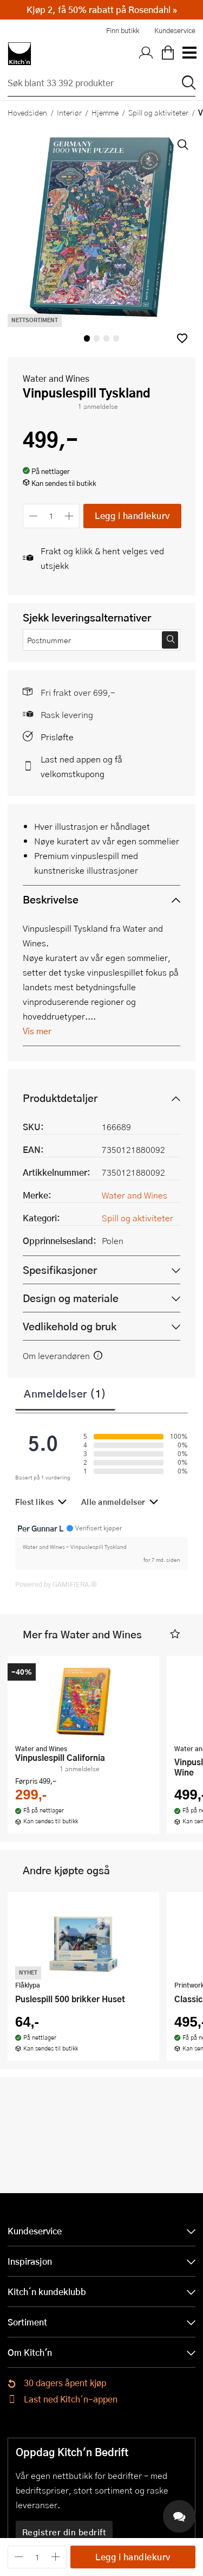 The width and height of the screenshot is (203, 2576). Describe the element at coordinates (60, 1098) in the screenshot. I see `Produktdetaljer` at that location.